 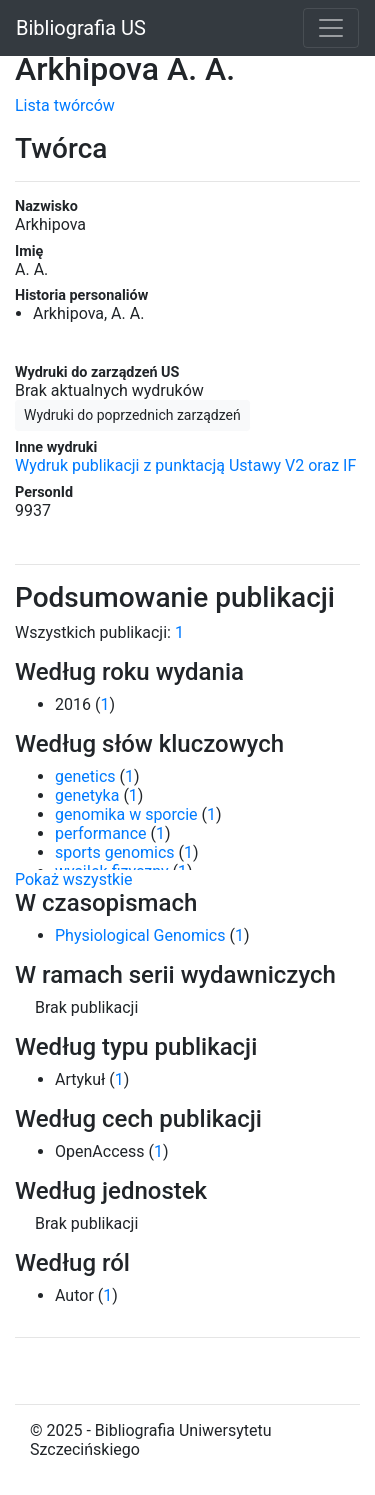 I want to click on Bibliografia US, so click(x=81, y=28).